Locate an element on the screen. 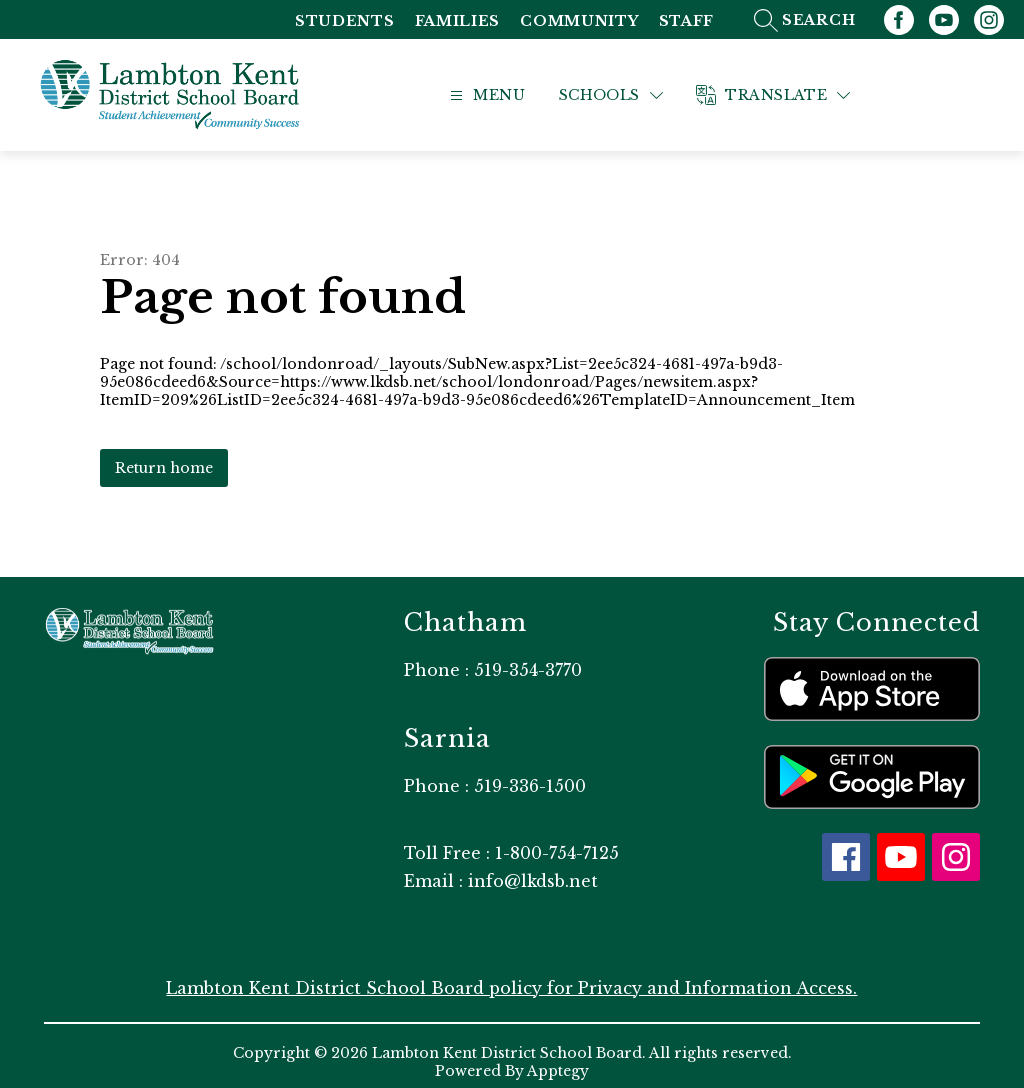 The height and width of the screenshot is (1088, 1024). Apptegy is located at coordinates (558, 1059).